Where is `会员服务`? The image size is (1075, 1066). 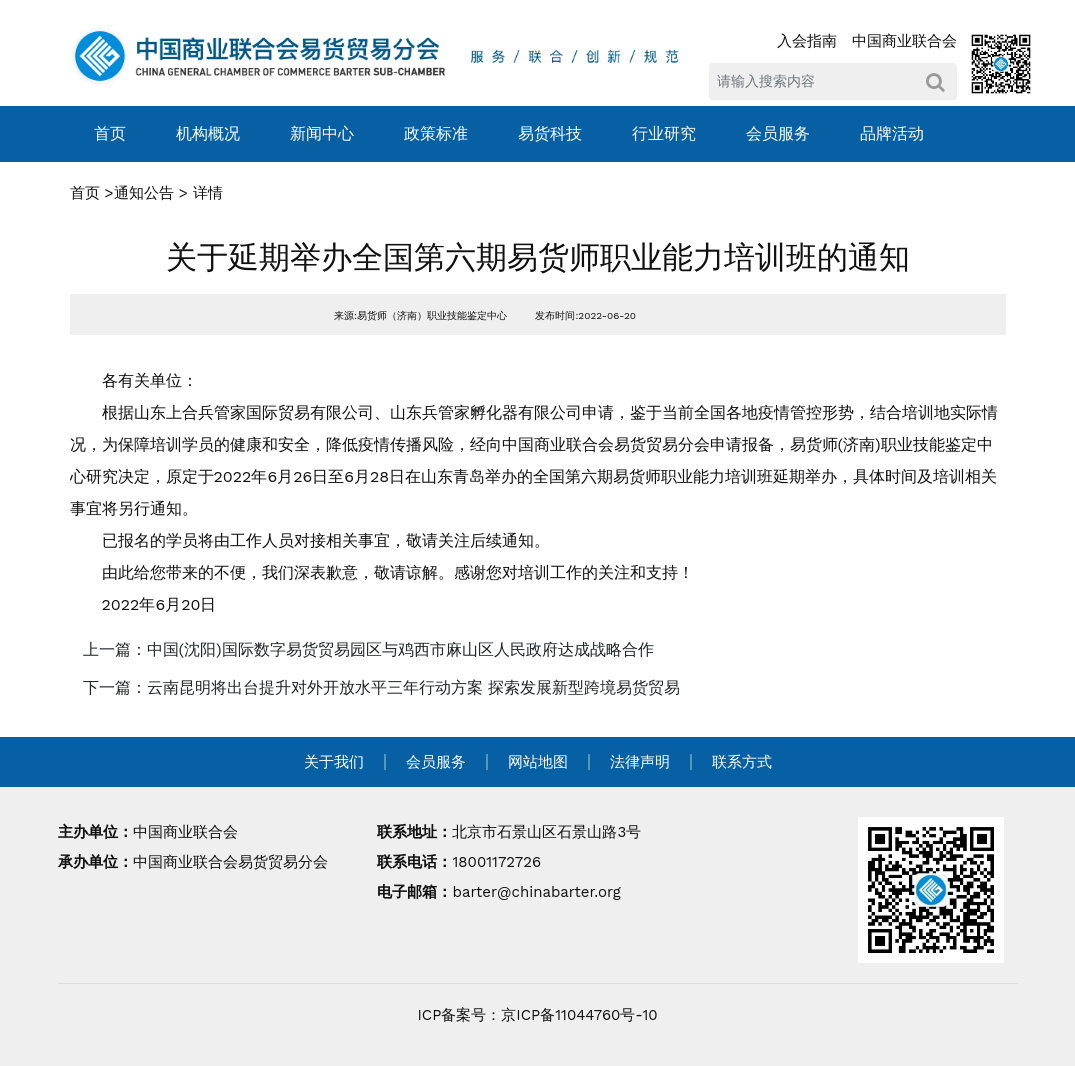
会员服务 is located at coordinates (778, 133).